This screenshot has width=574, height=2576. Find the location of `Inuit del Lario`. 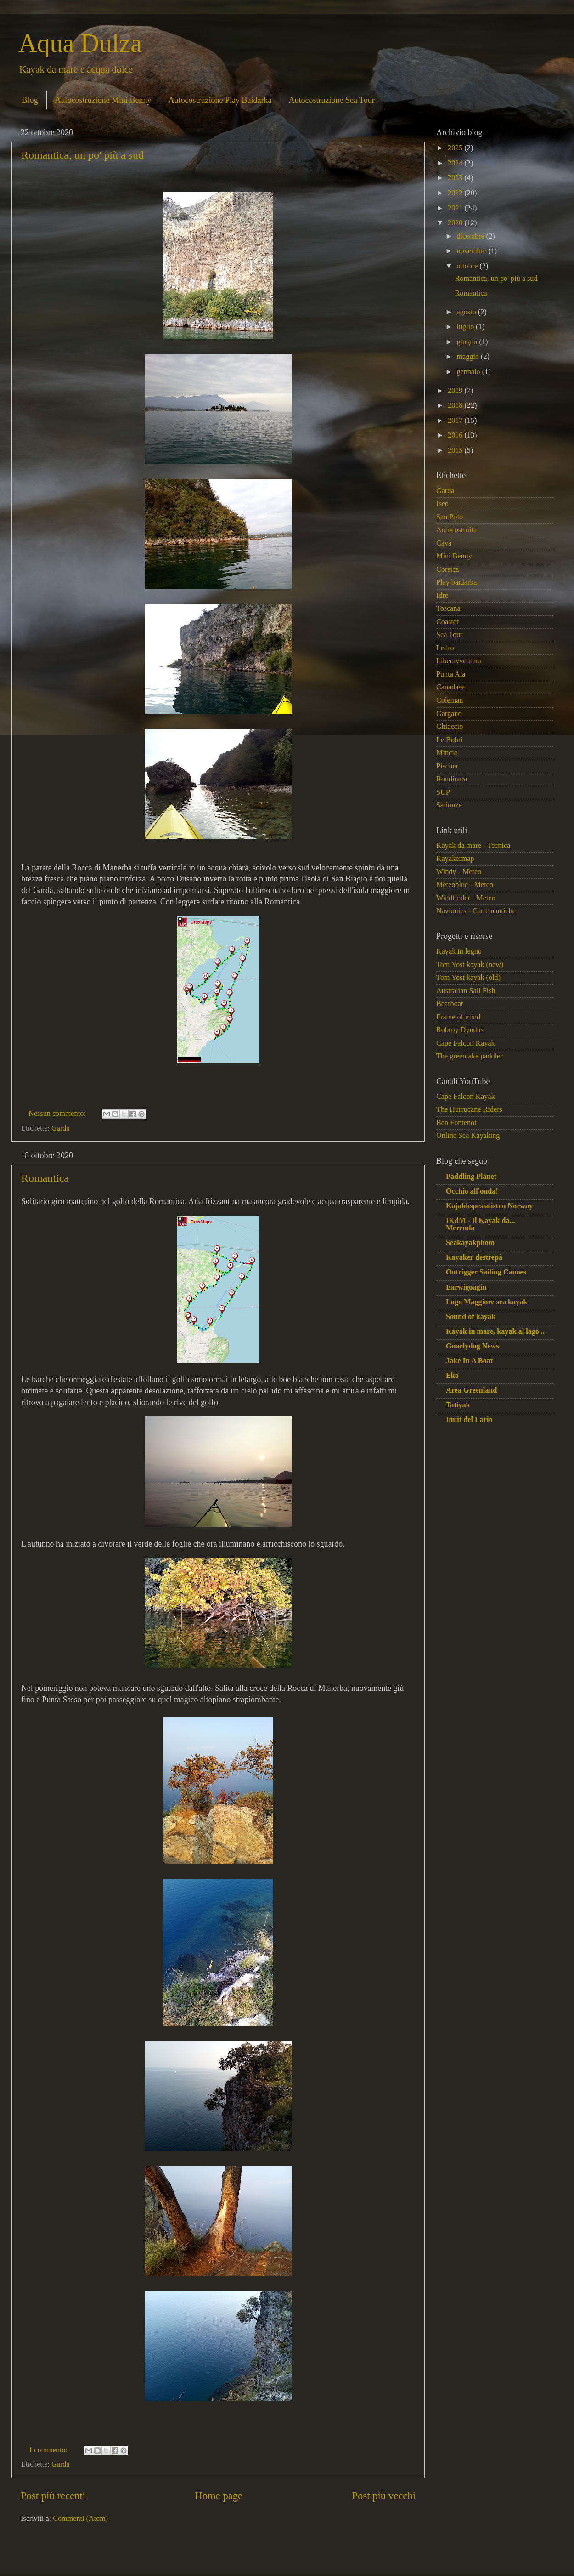

Inuit del Lario is located at coordinates (469, 1420).